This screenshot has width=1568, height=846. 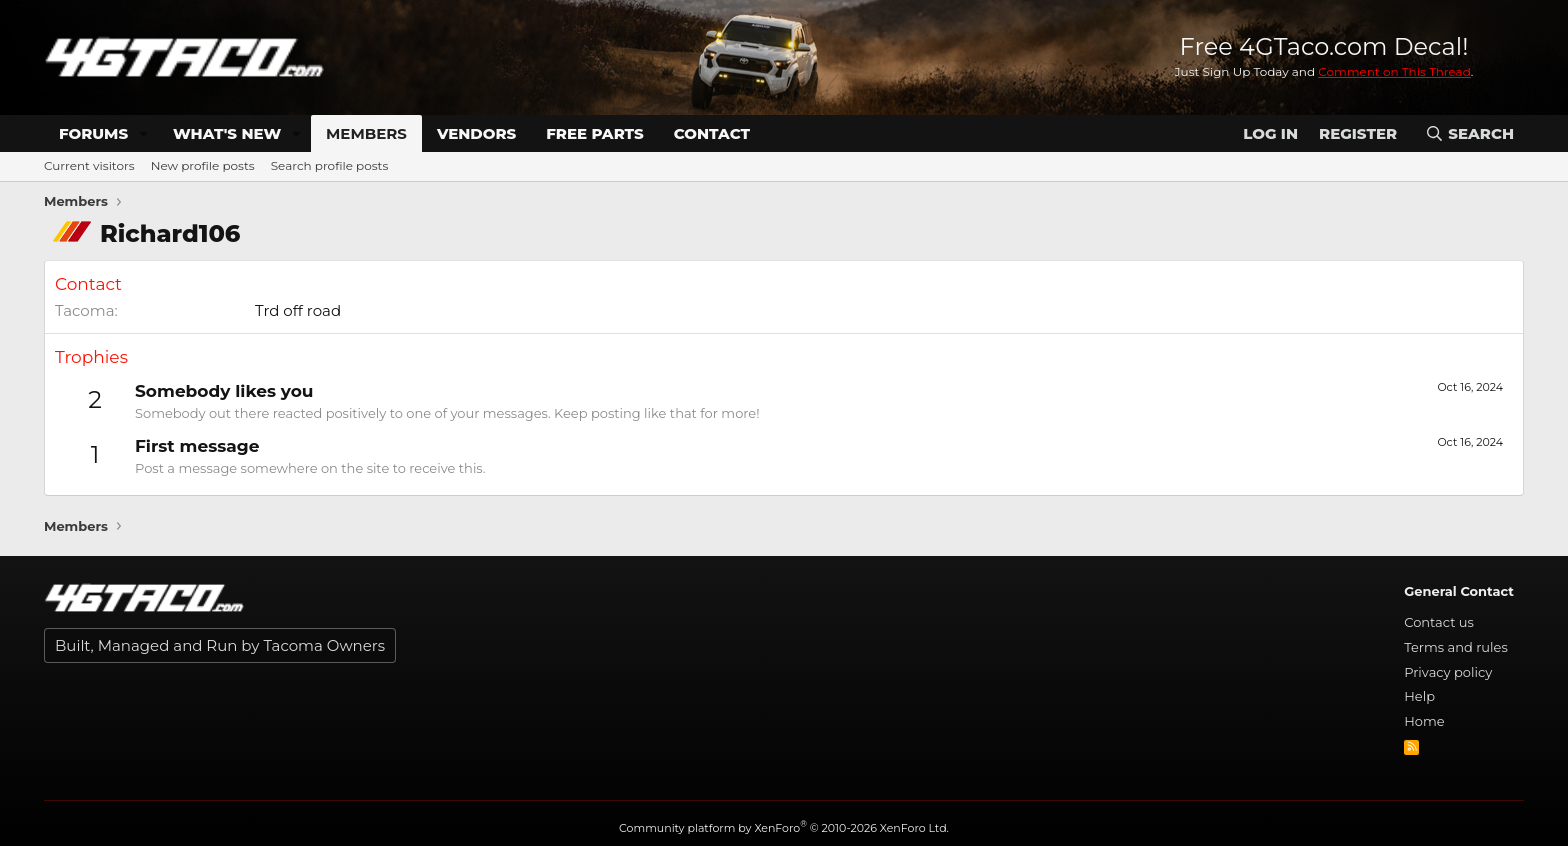 I want to click on Forums, so click(x=93, y=133).